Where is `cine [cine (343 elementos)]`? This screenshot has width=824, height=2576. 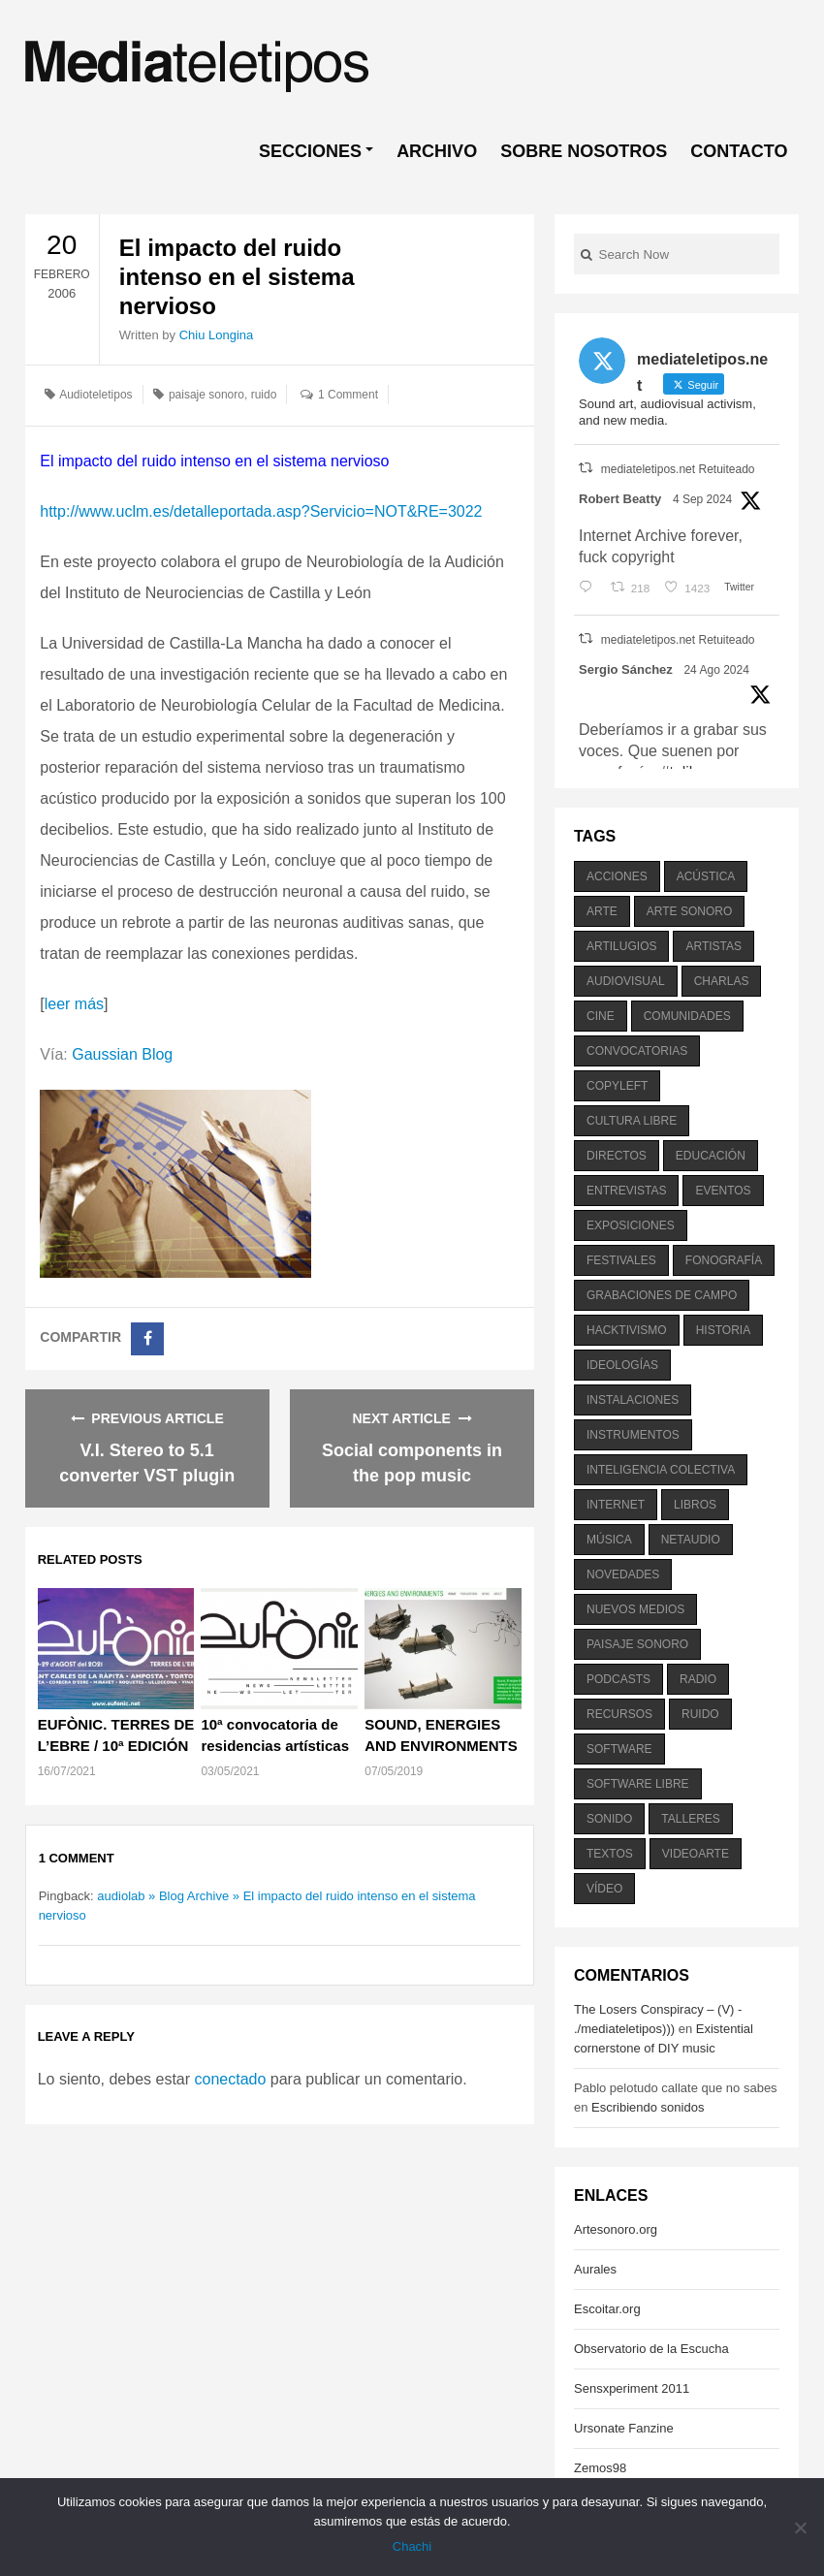 cine [cine (343 elementos)] is located at coordinates (600, 1016).